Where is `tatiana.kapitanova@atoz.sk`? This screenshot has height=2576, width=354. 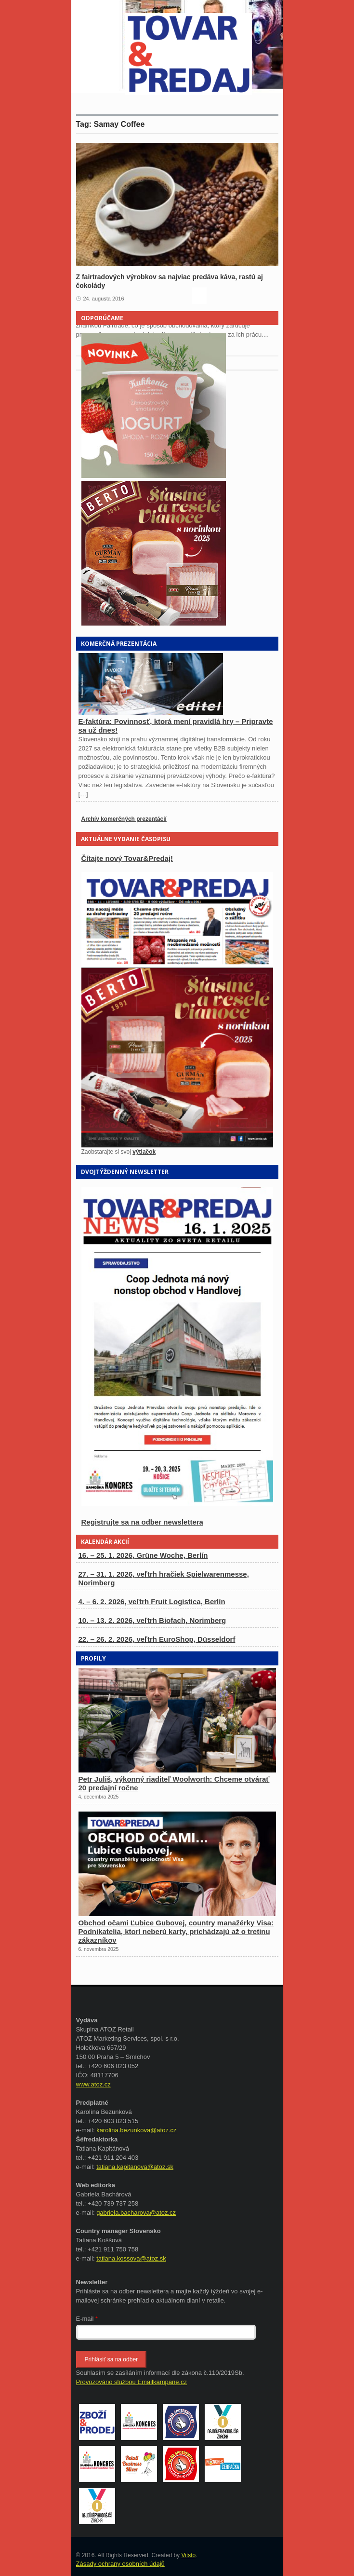 tatiana.kapitanova@atoz.sk is located at coordinates (134, 2166).